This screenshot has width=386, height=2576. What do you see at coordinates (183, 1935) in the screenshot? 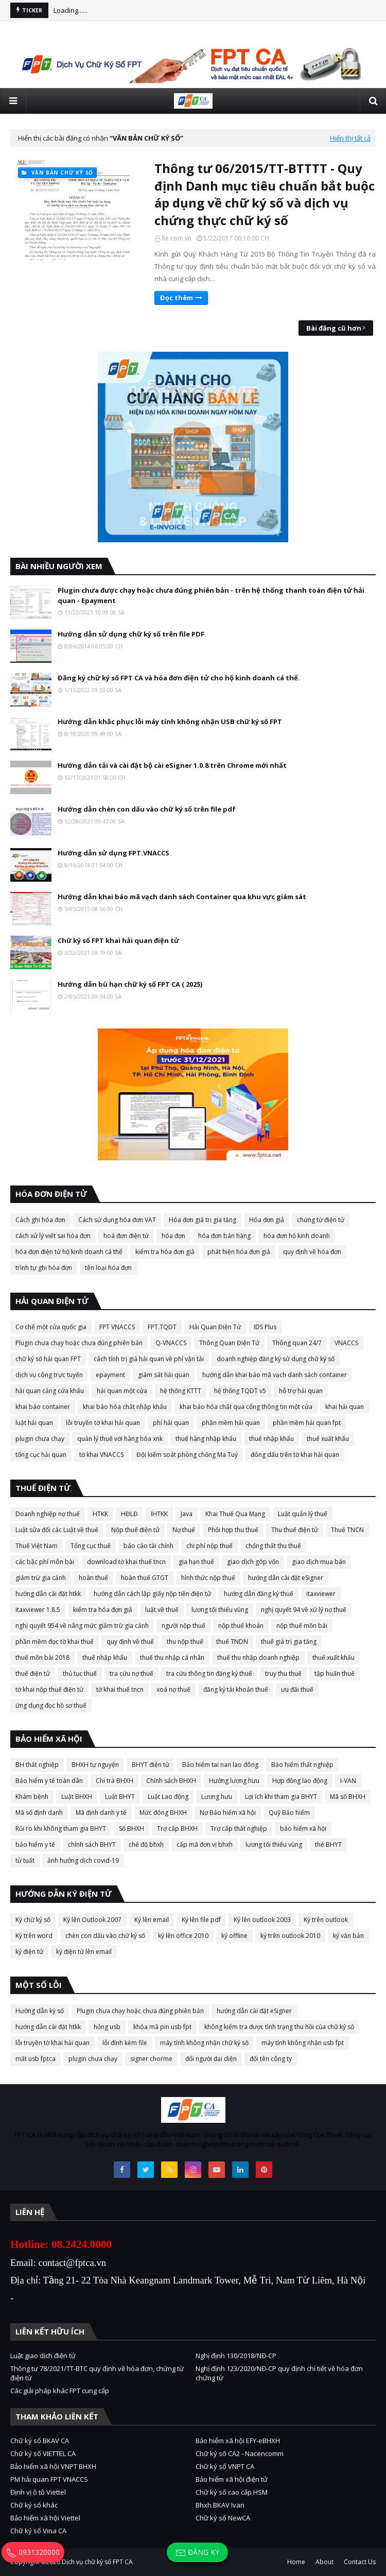
I see `ký lên office 2010` at bounding box center [183, 1935].